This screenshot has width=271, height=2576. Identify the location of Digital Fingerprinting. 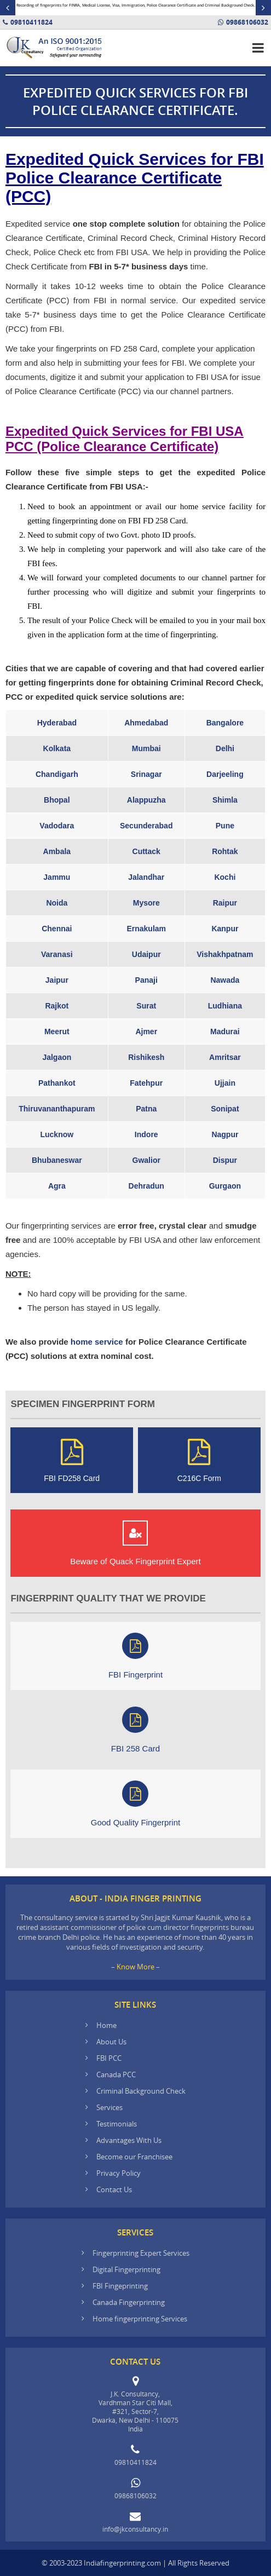
(126, 2269).